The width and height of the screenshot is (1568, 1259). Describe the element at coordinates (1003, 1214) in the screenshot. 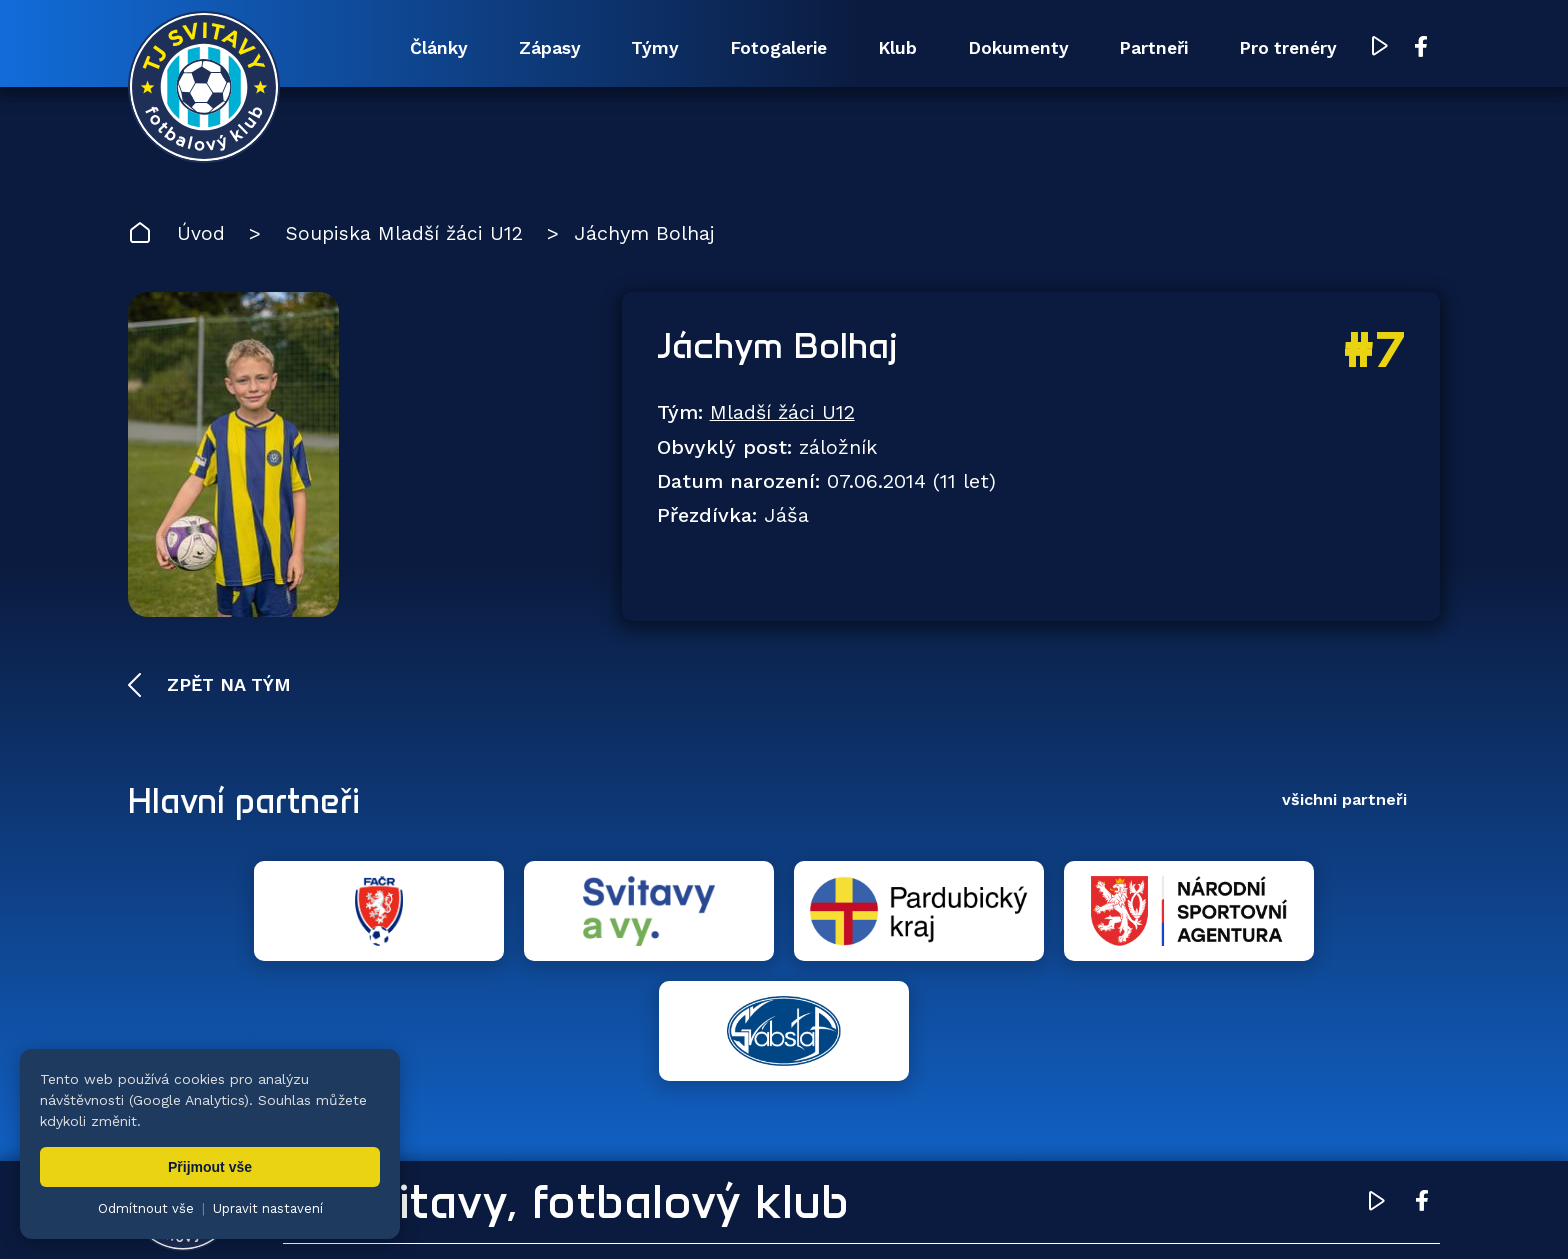

I see `zásady ochrany osobních údajů` at that location.